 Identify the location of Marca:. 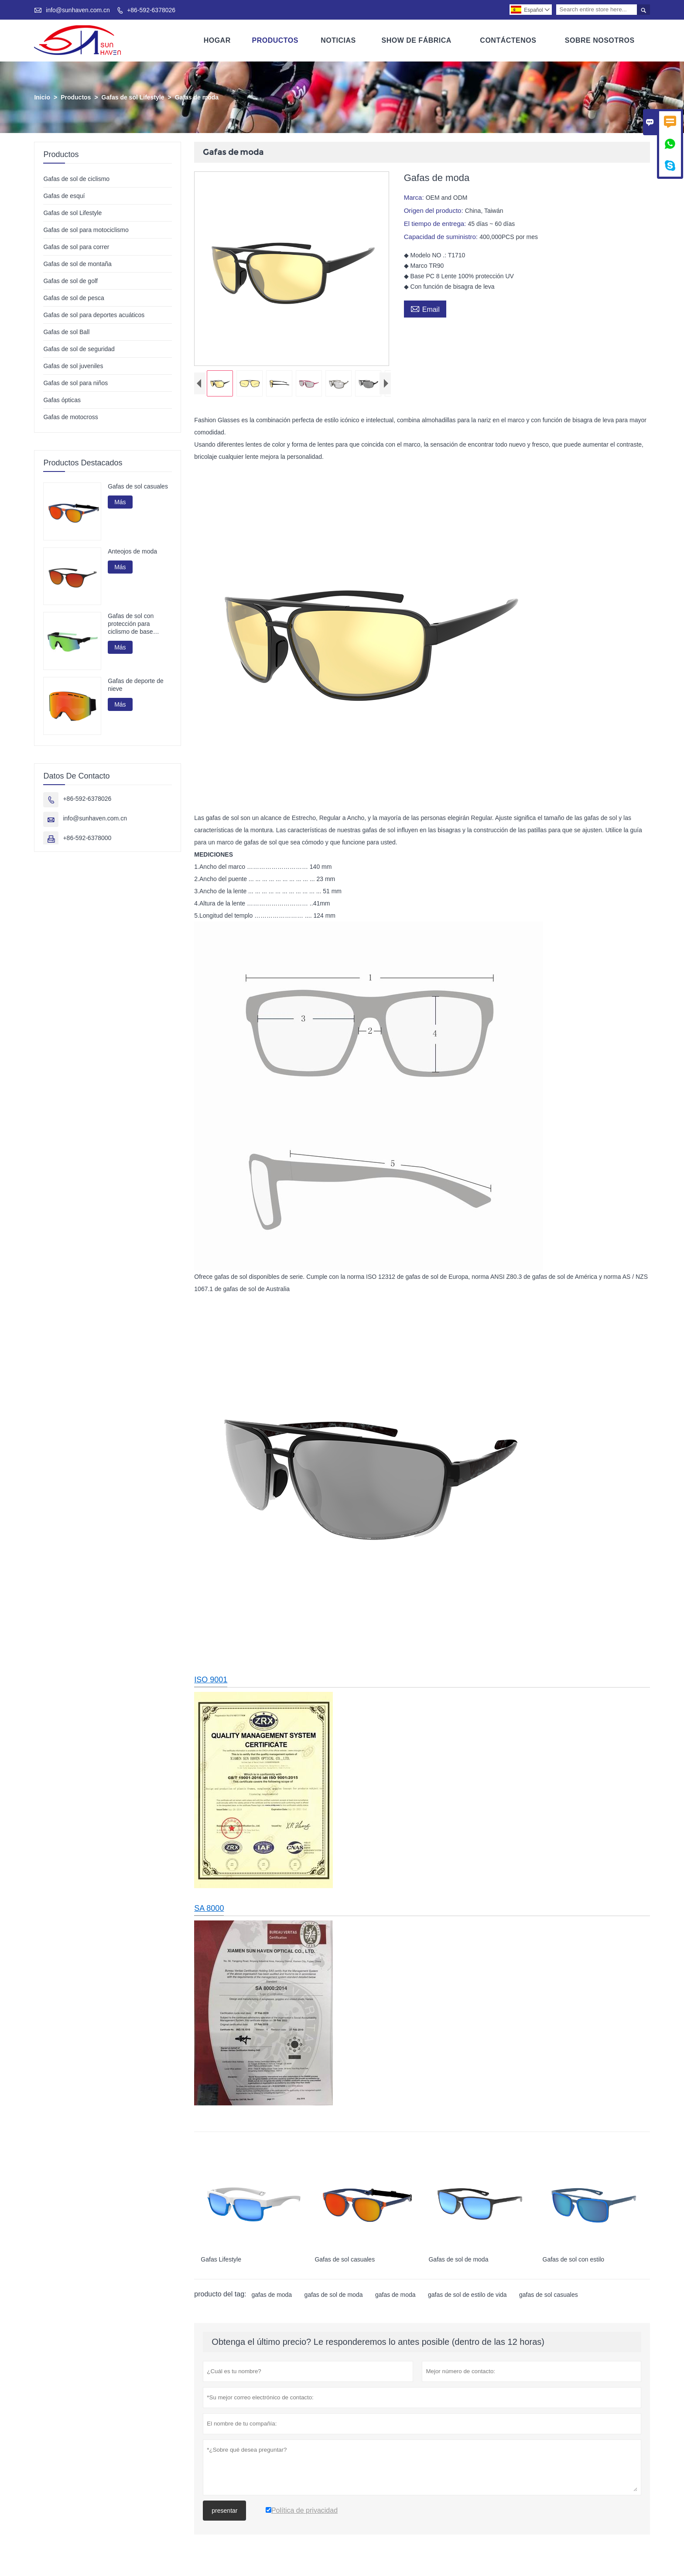
(415, 197).